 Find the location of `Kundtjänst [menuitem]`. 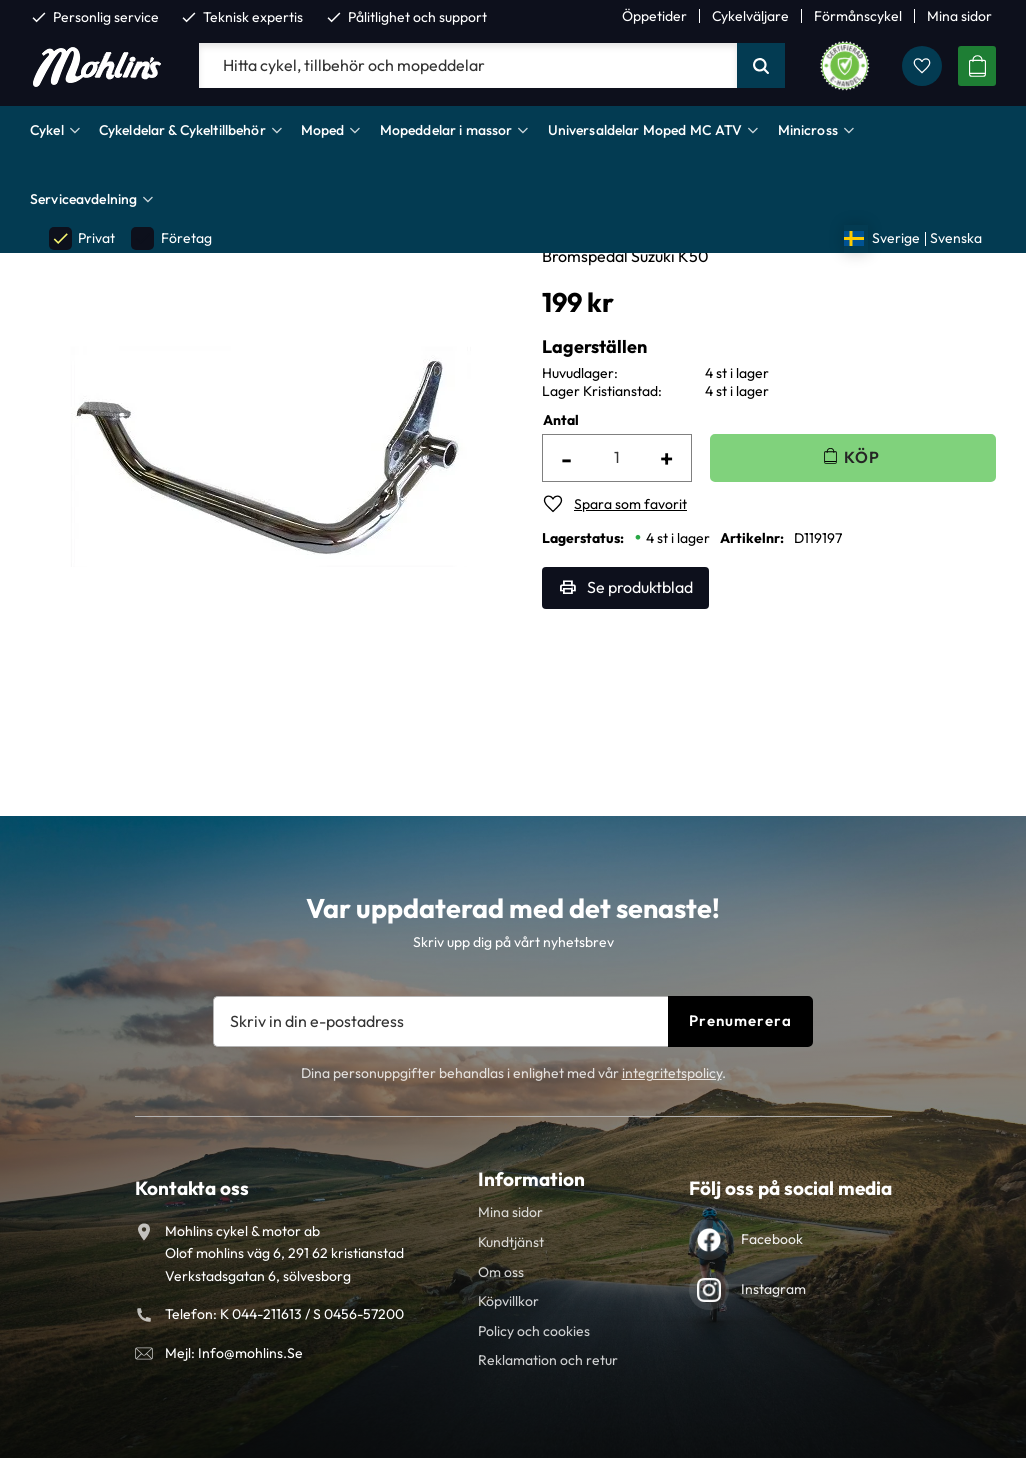

Kundtjänst [menuitem] is located at coordinates (511, 1242).